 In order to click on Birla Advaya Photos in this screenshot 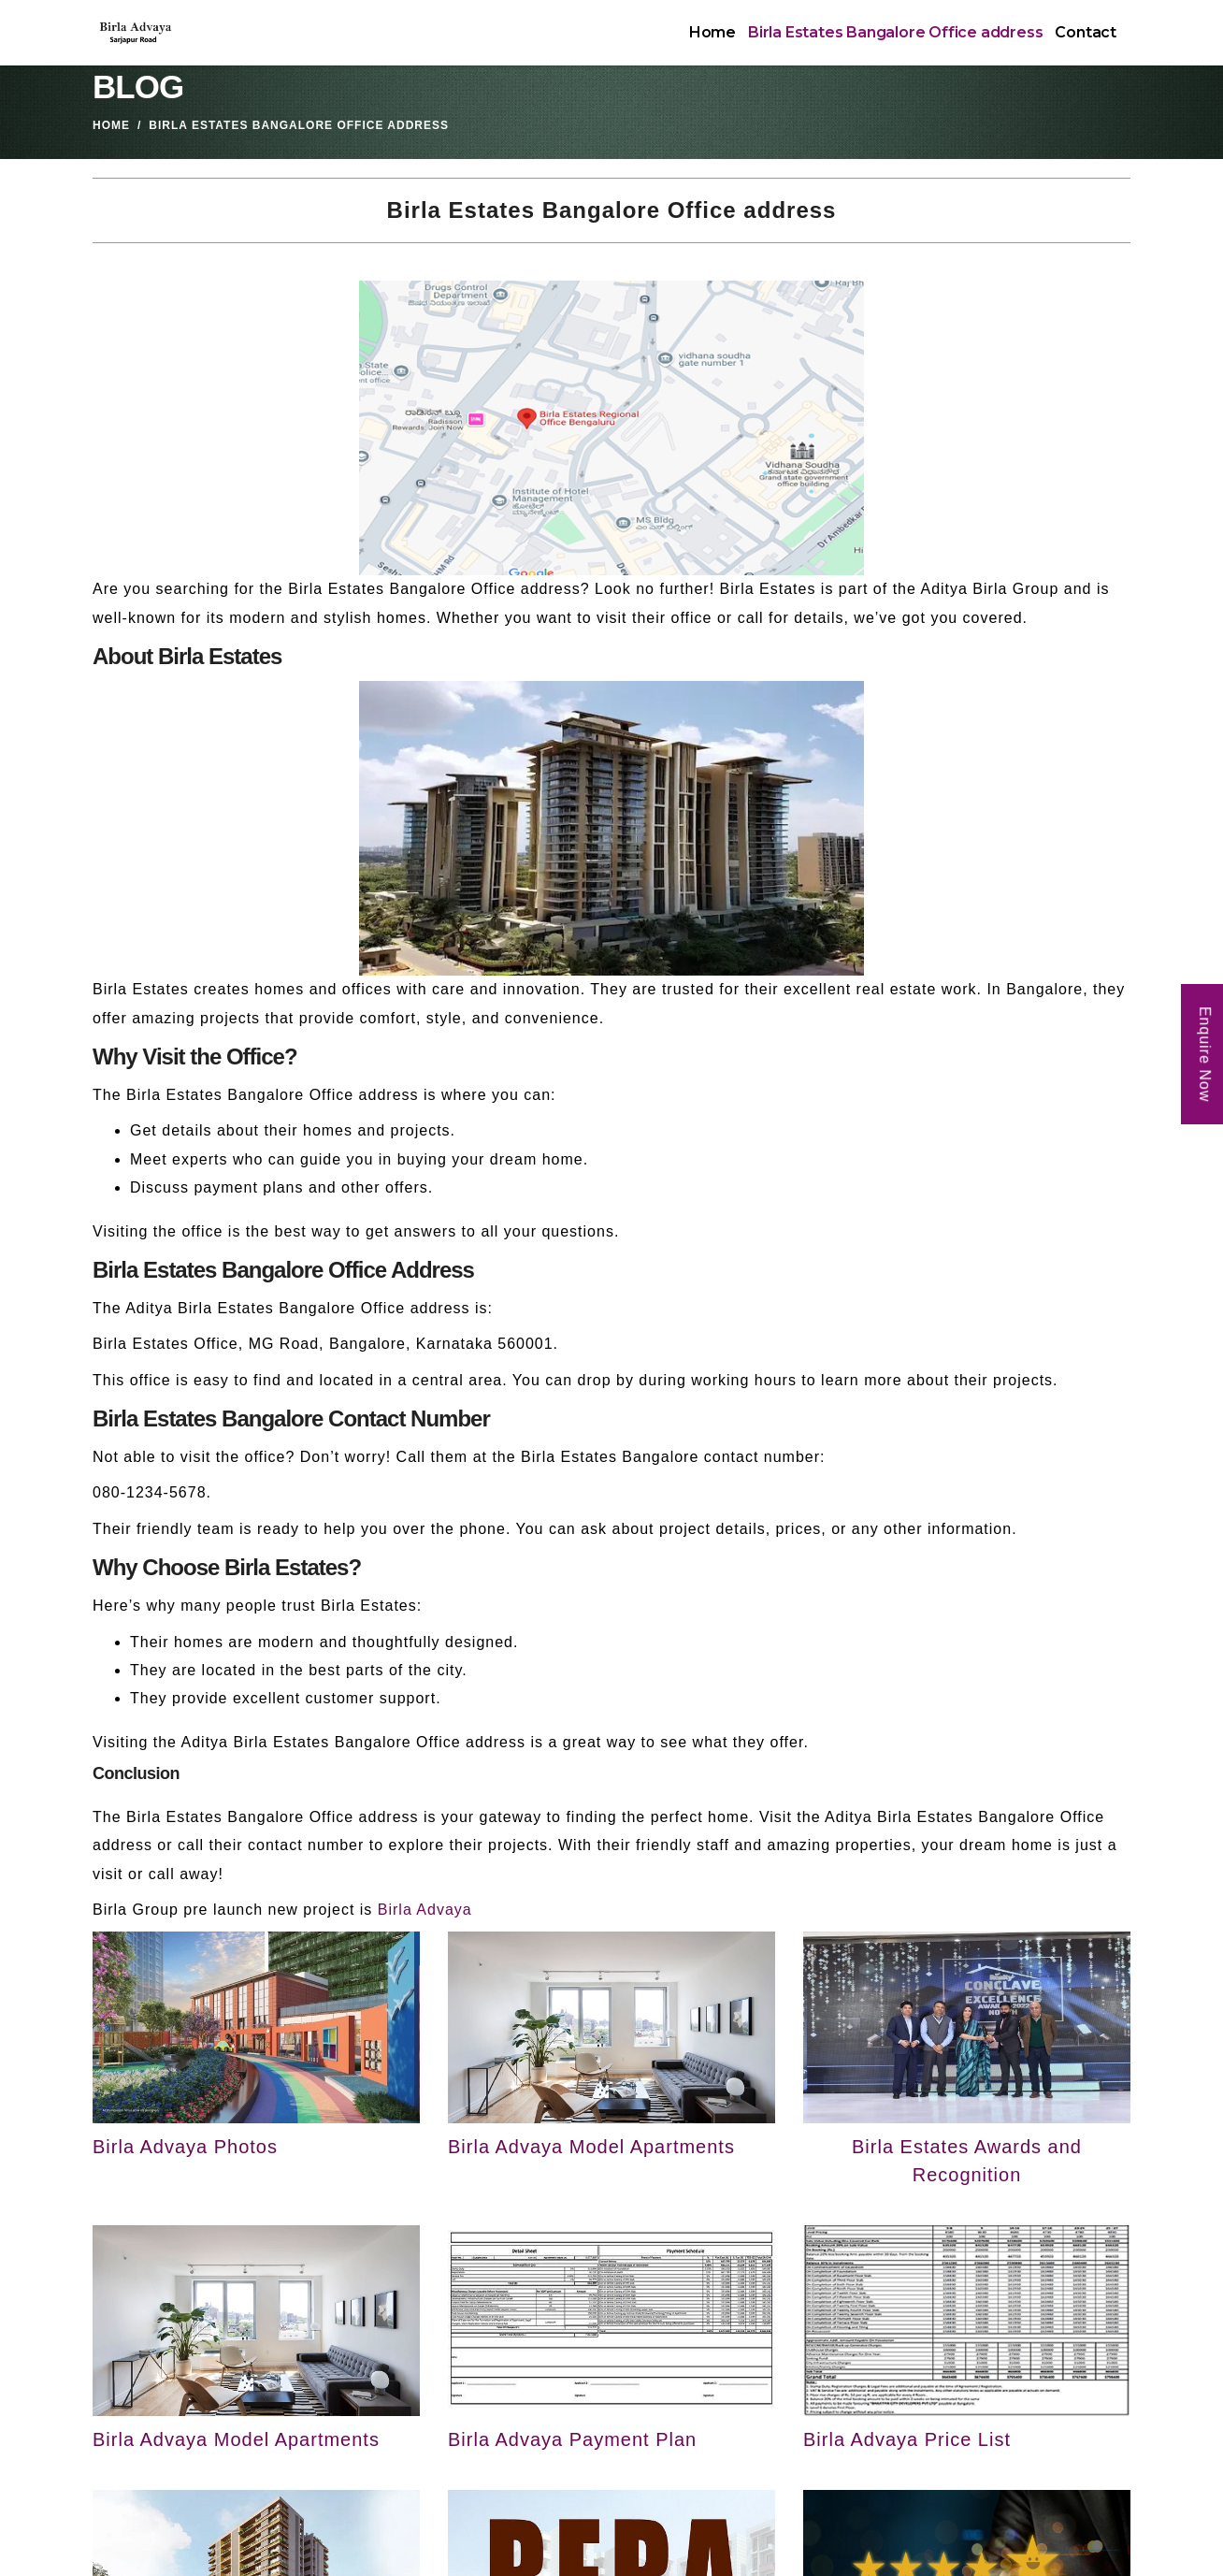, I will do `click(185, 2146)`.